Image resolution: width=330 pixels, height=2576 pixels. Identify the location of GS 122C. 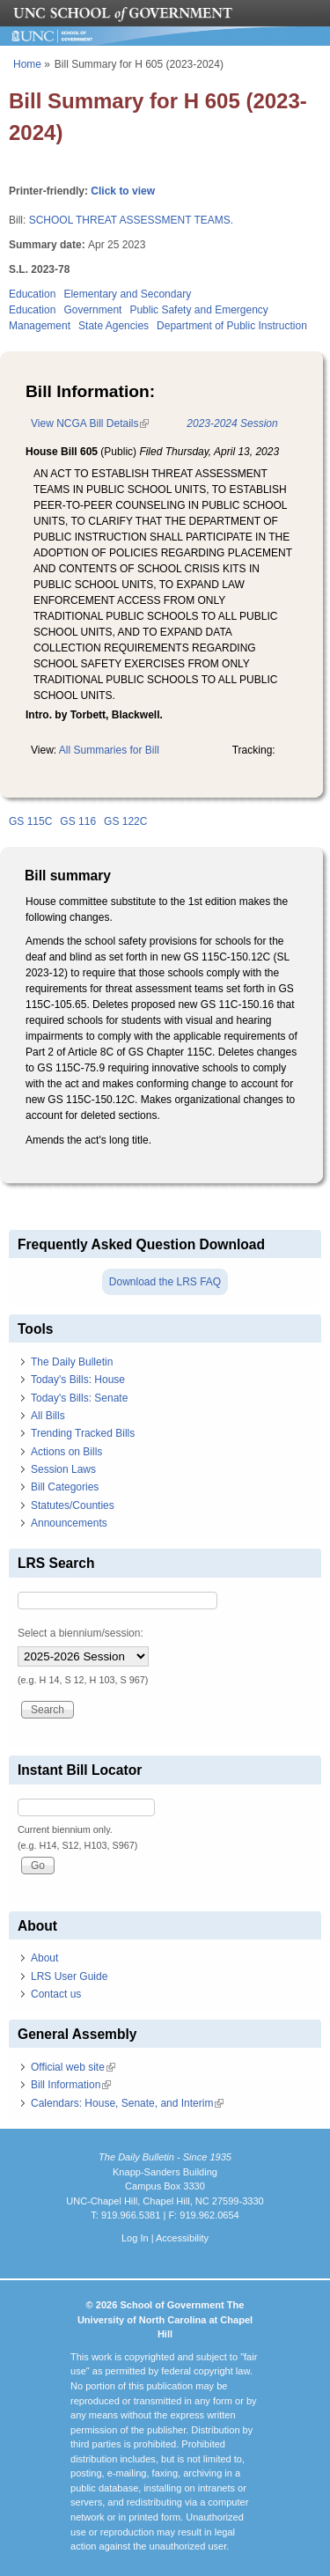
(125, 821).